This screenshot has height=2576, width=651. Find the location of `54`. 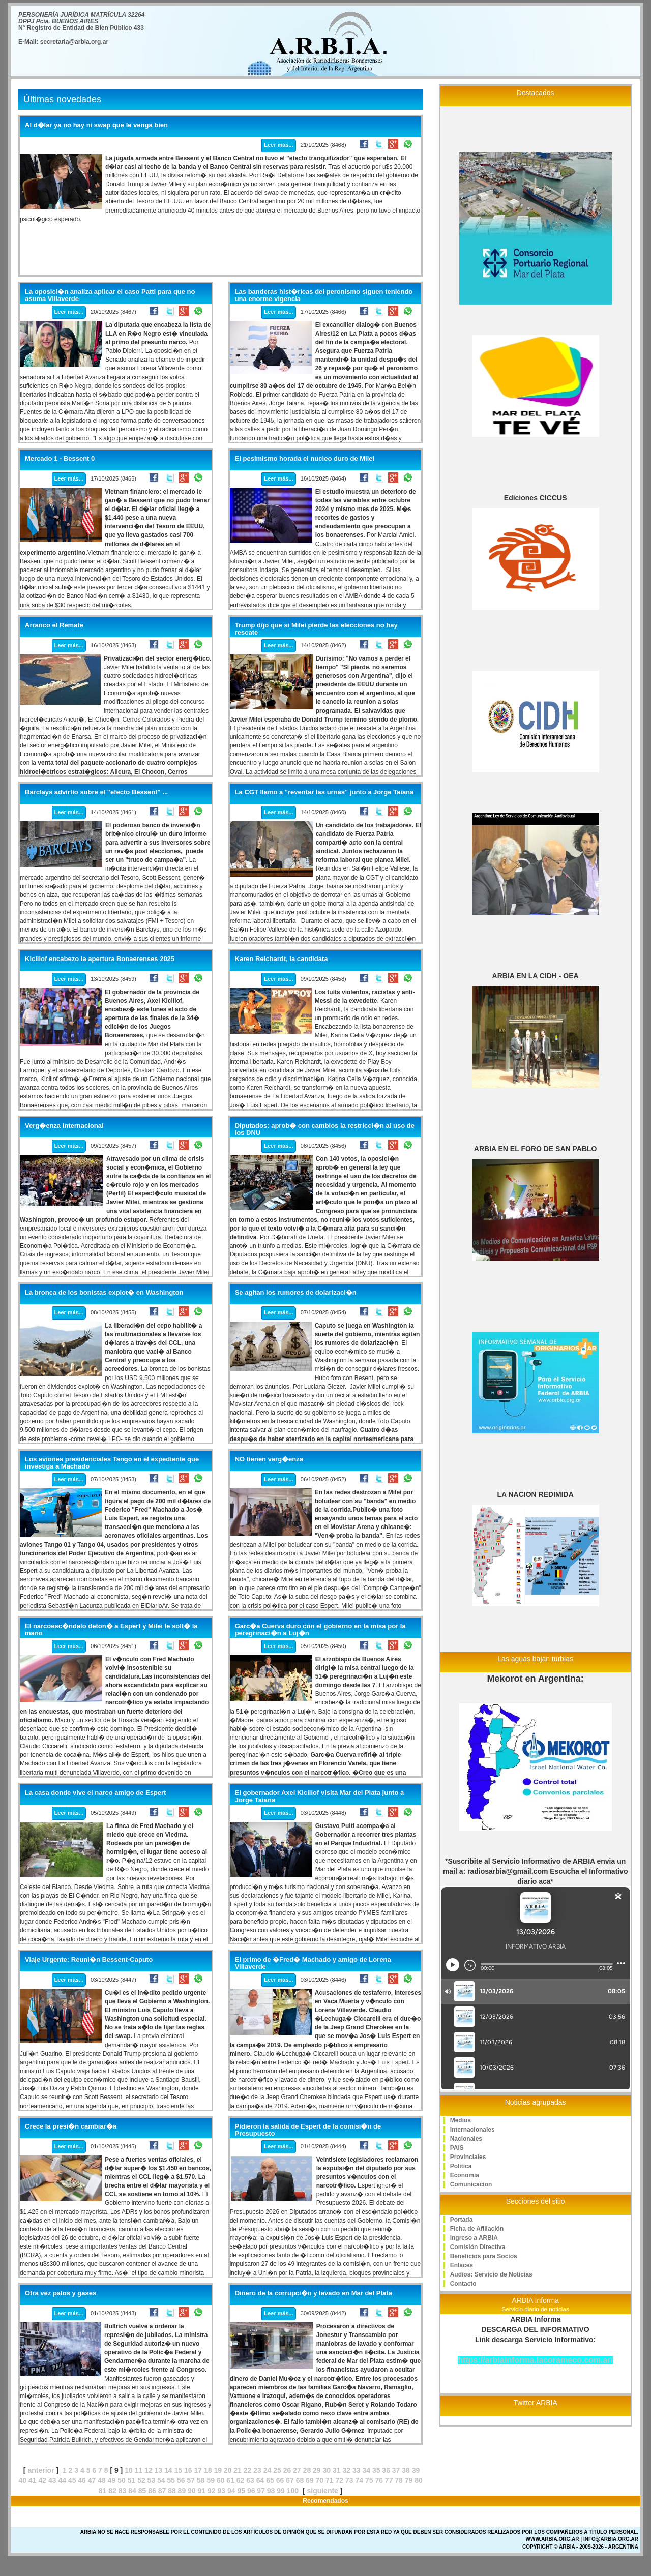

54 is located at coordinates (161, 2480).